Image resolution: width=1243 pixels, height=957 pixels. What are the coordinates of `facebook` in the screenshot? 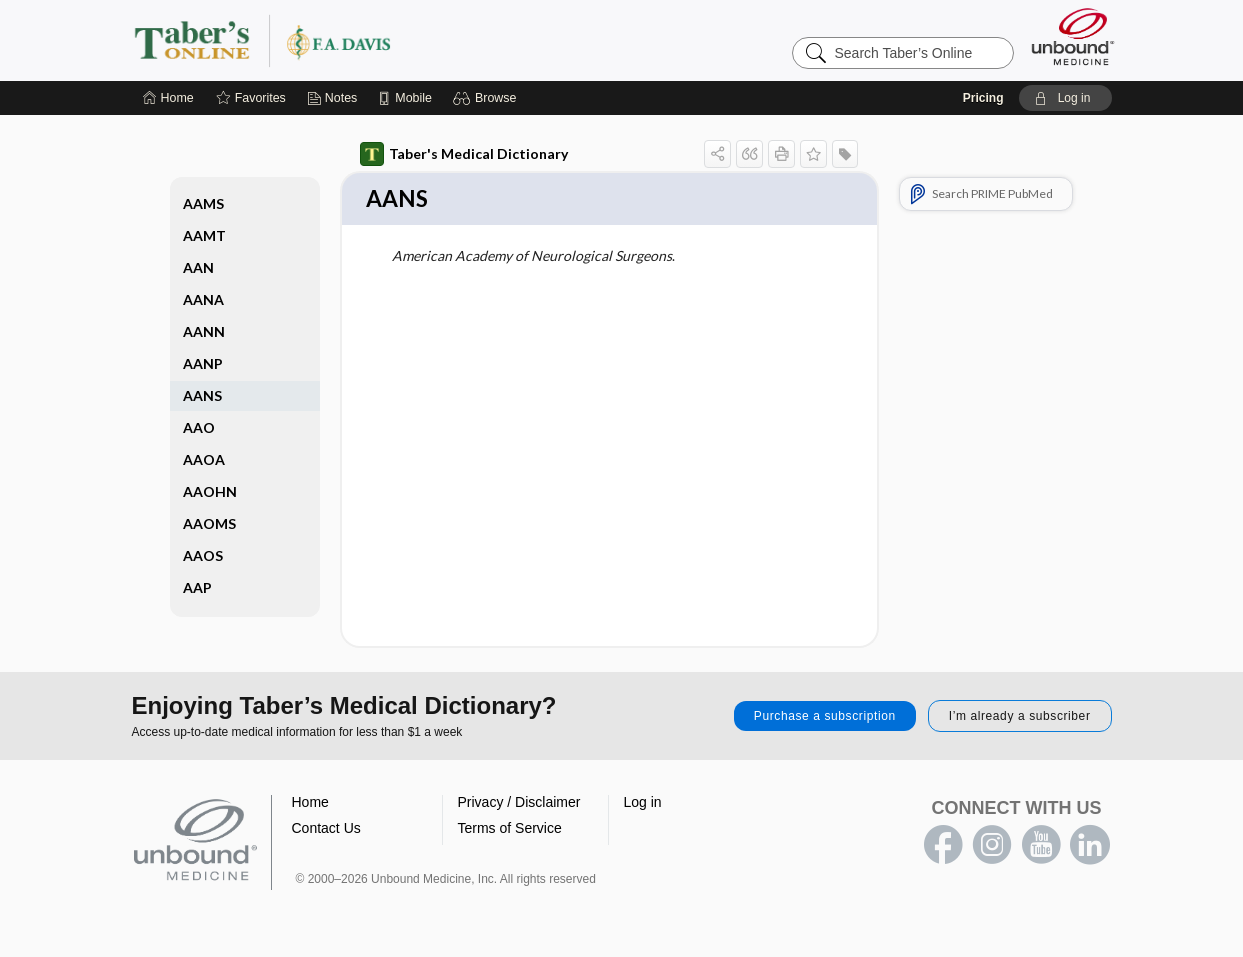 It's located at (943, 847).